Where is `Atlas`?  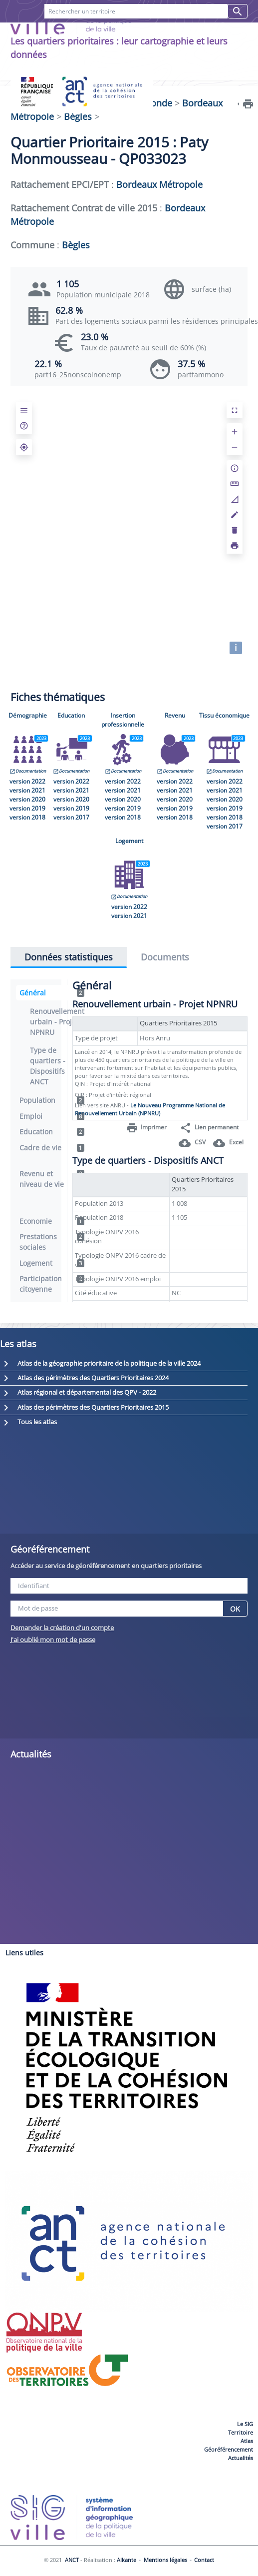 Atlas is located at coordinates (247, 2441).